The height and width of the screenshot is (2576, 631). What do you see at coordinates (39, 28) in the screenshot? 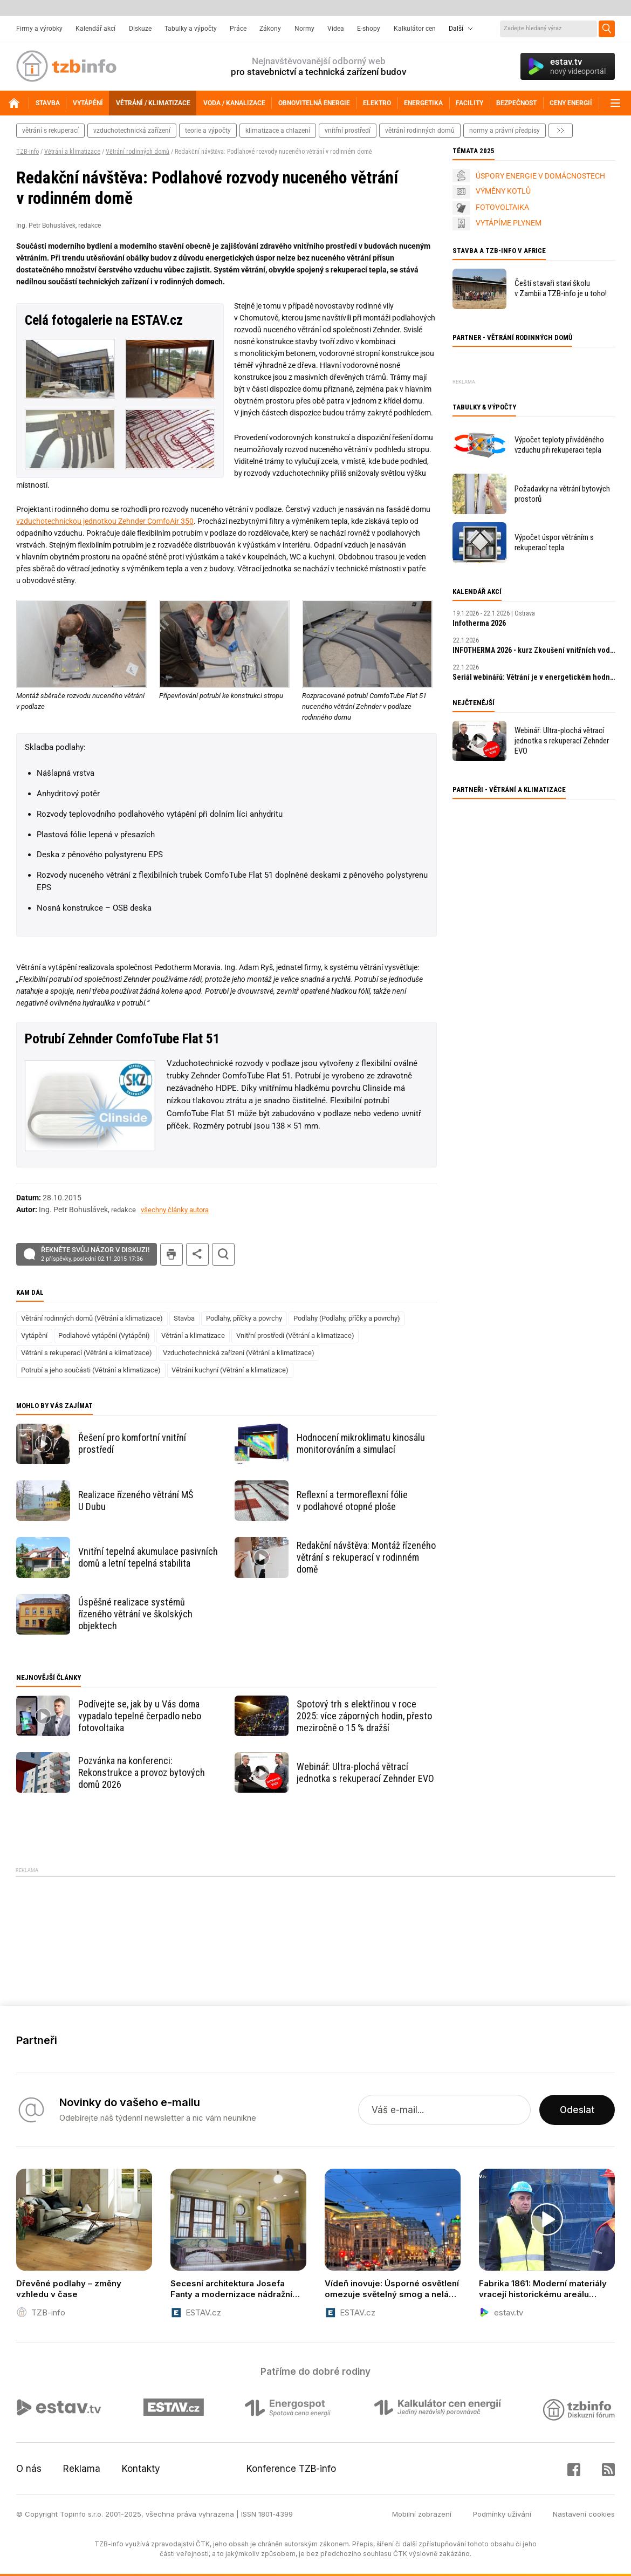
I see `Firmy a výrobky` at bounding box center [39, 28].